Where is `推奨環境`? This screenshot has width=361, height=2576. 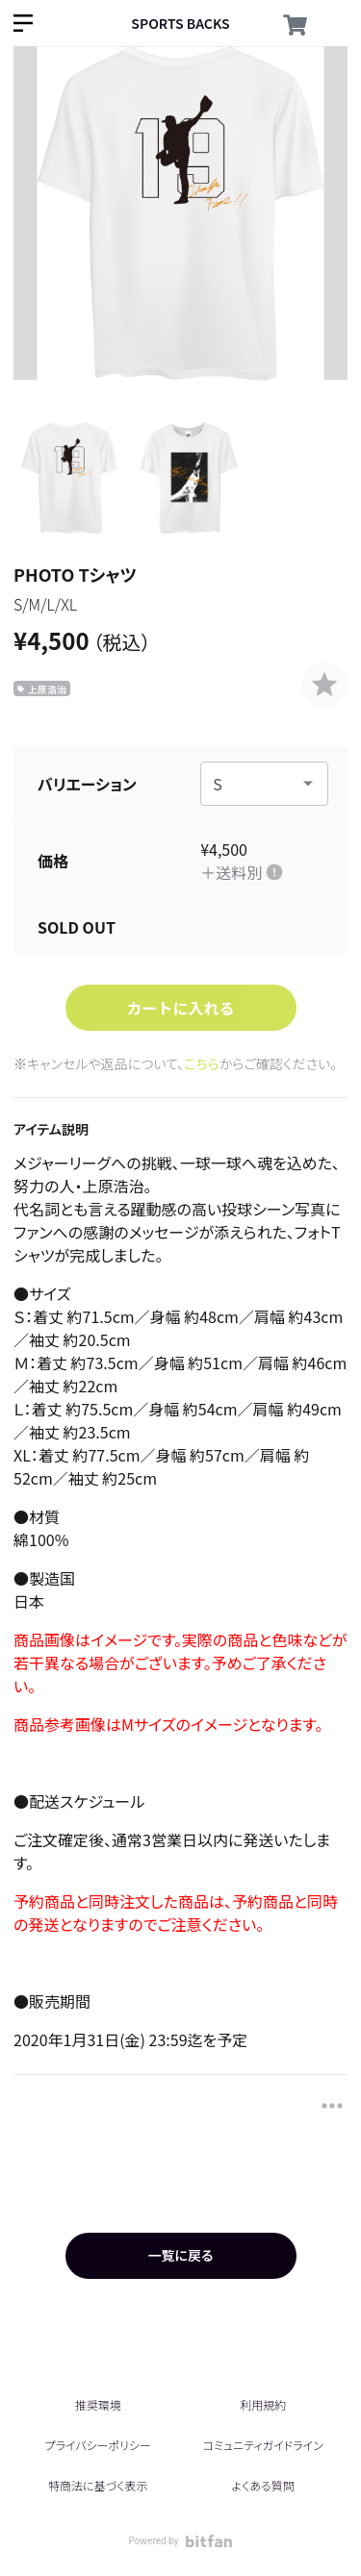 推奨環境 is located at coordinates (98, 2404).